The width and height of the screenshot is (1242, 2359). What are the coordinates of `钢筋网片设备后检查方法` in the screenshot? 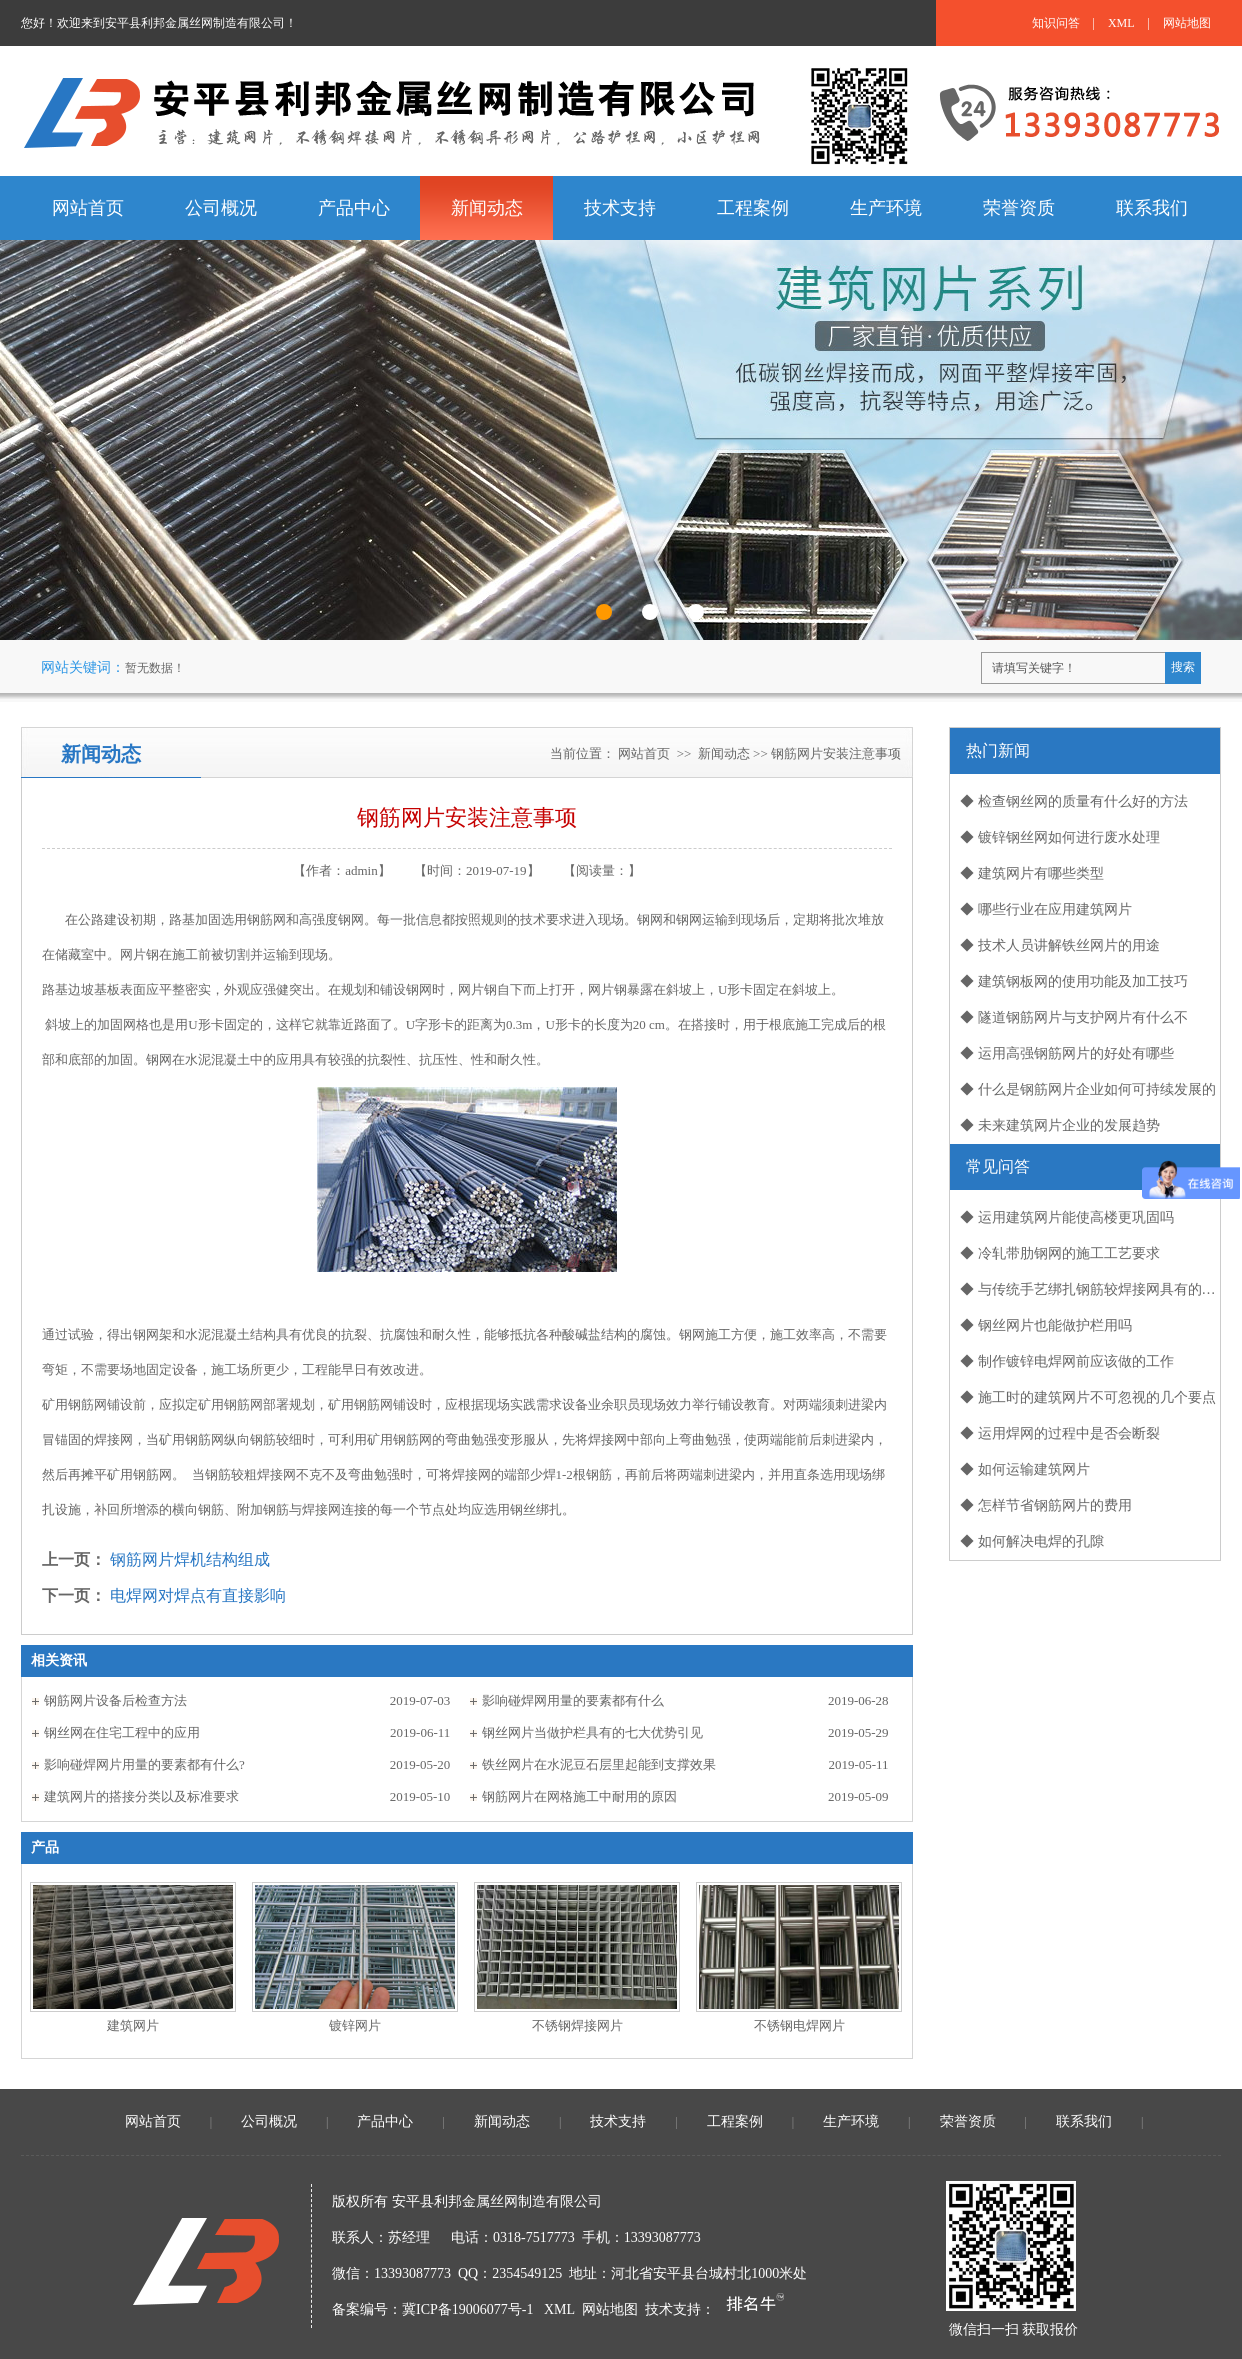 It's located at (115, 1700).